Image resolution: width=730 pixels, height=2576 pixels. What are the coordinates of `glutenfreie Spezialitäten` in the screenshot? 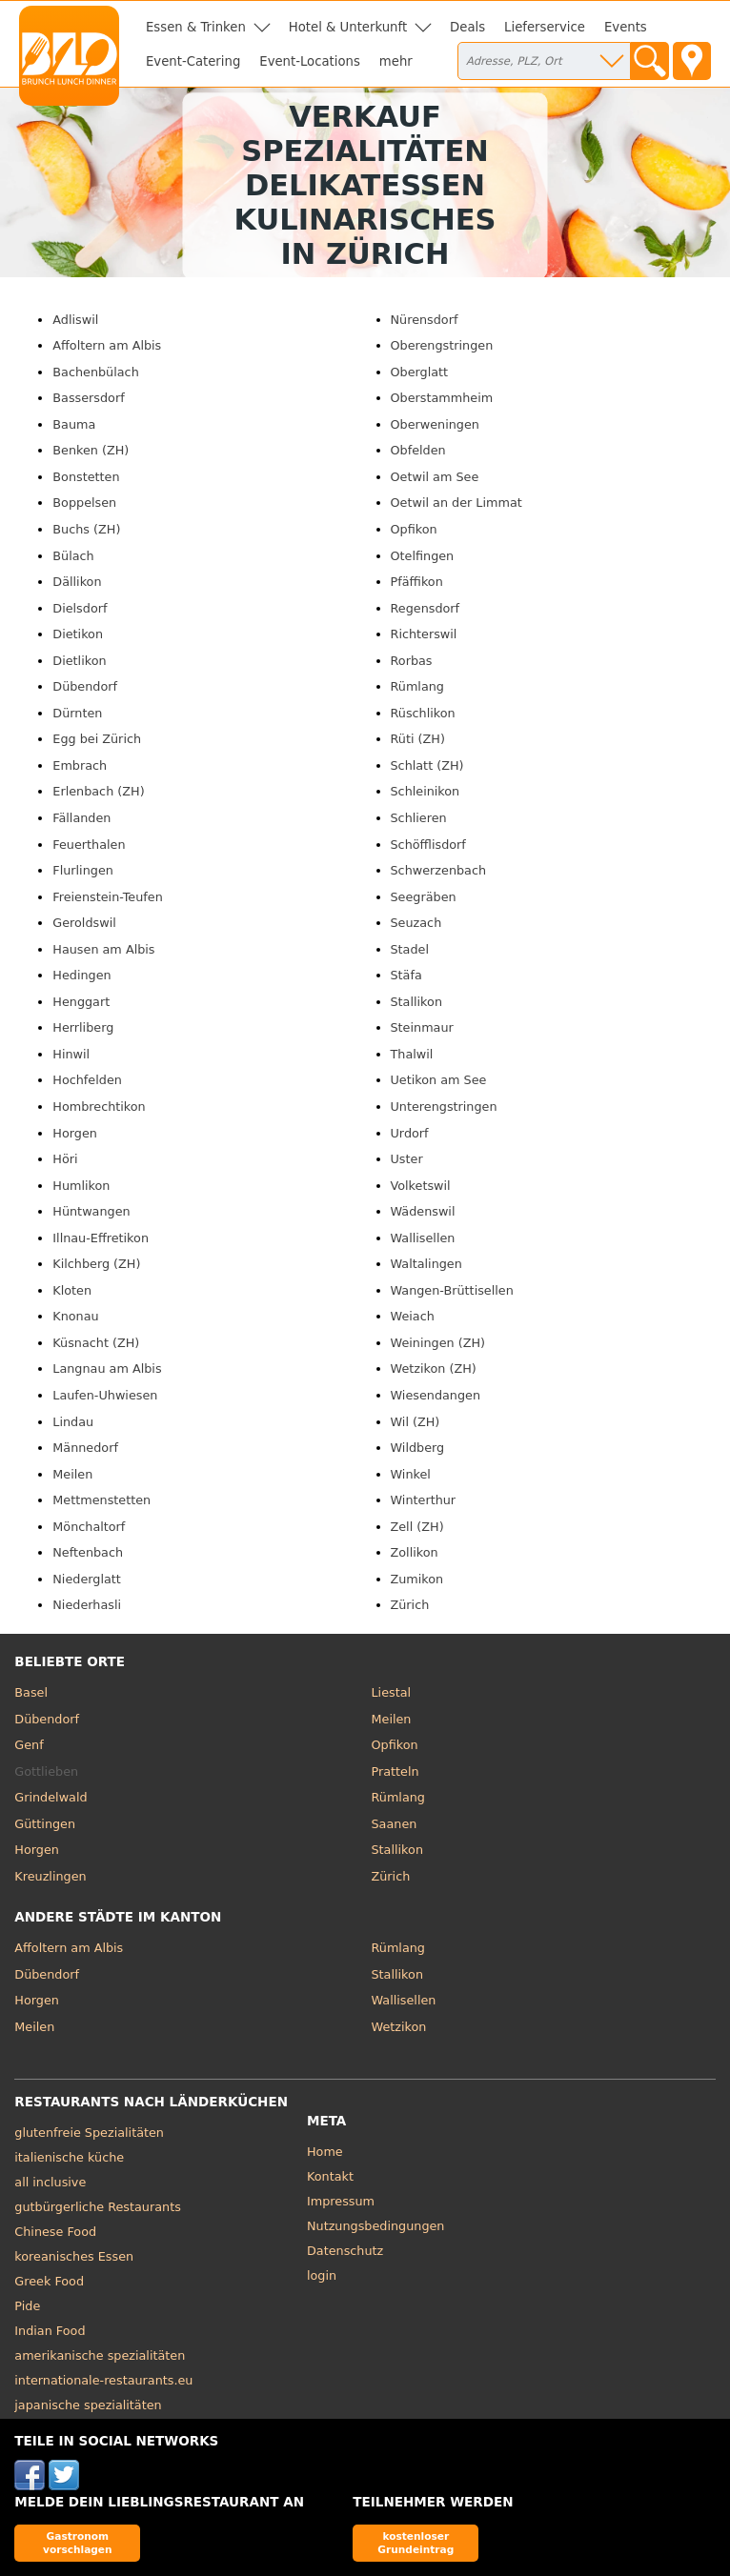 It's located at (89, 2132).